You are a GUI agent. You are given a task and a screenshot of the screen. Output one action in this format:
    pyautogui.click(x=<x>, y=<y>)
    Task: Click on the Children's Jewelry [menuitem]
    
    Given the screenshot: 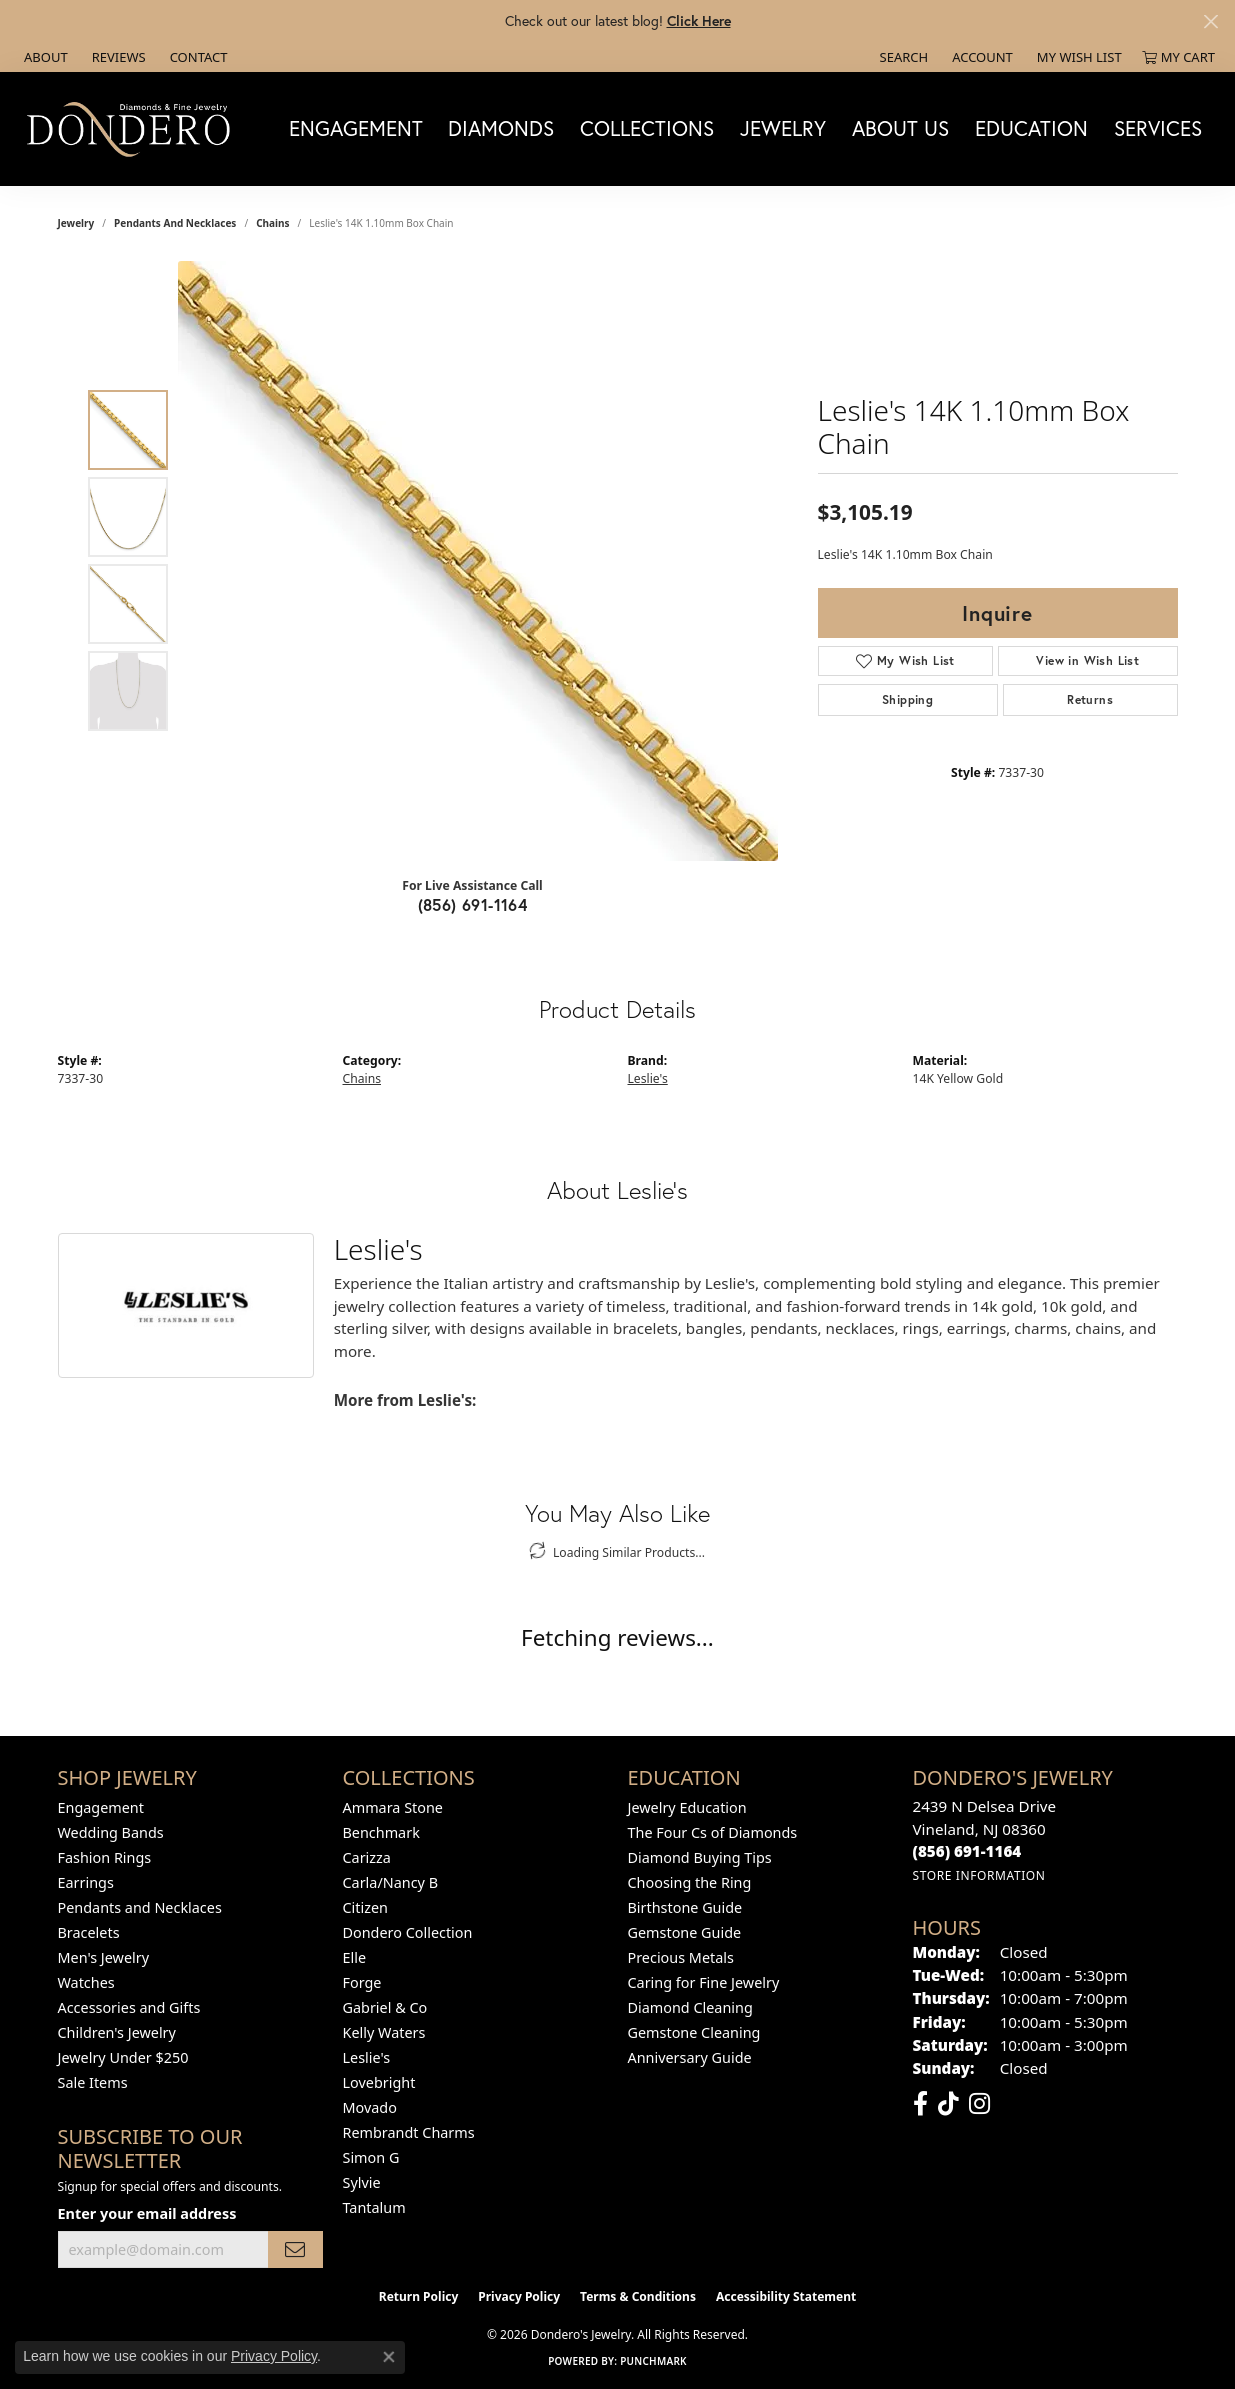 What is the action you would take?
    pyautogui.click(x=117, y=2032)
    